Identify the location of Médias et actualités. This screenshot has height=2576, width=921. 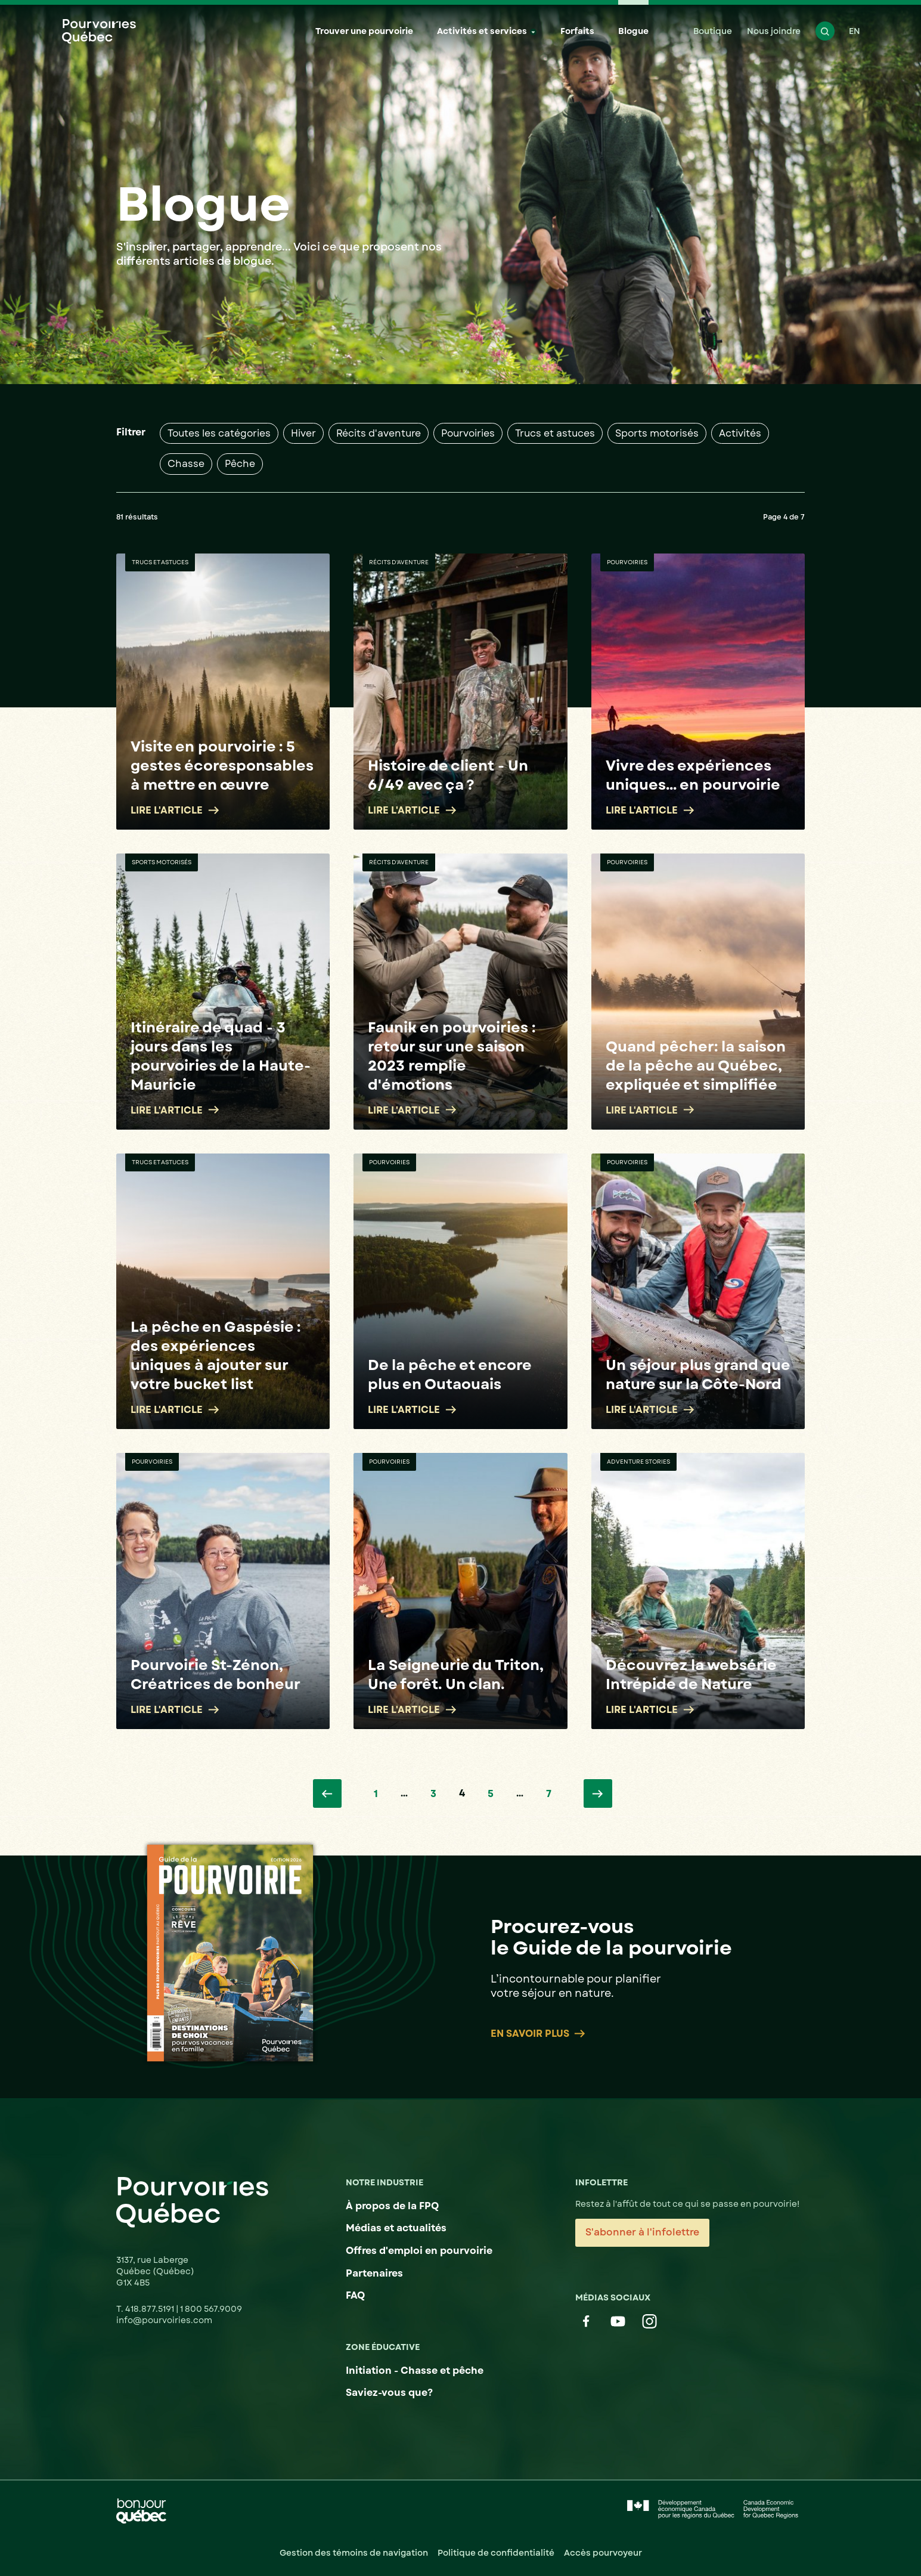
(396, 2228).